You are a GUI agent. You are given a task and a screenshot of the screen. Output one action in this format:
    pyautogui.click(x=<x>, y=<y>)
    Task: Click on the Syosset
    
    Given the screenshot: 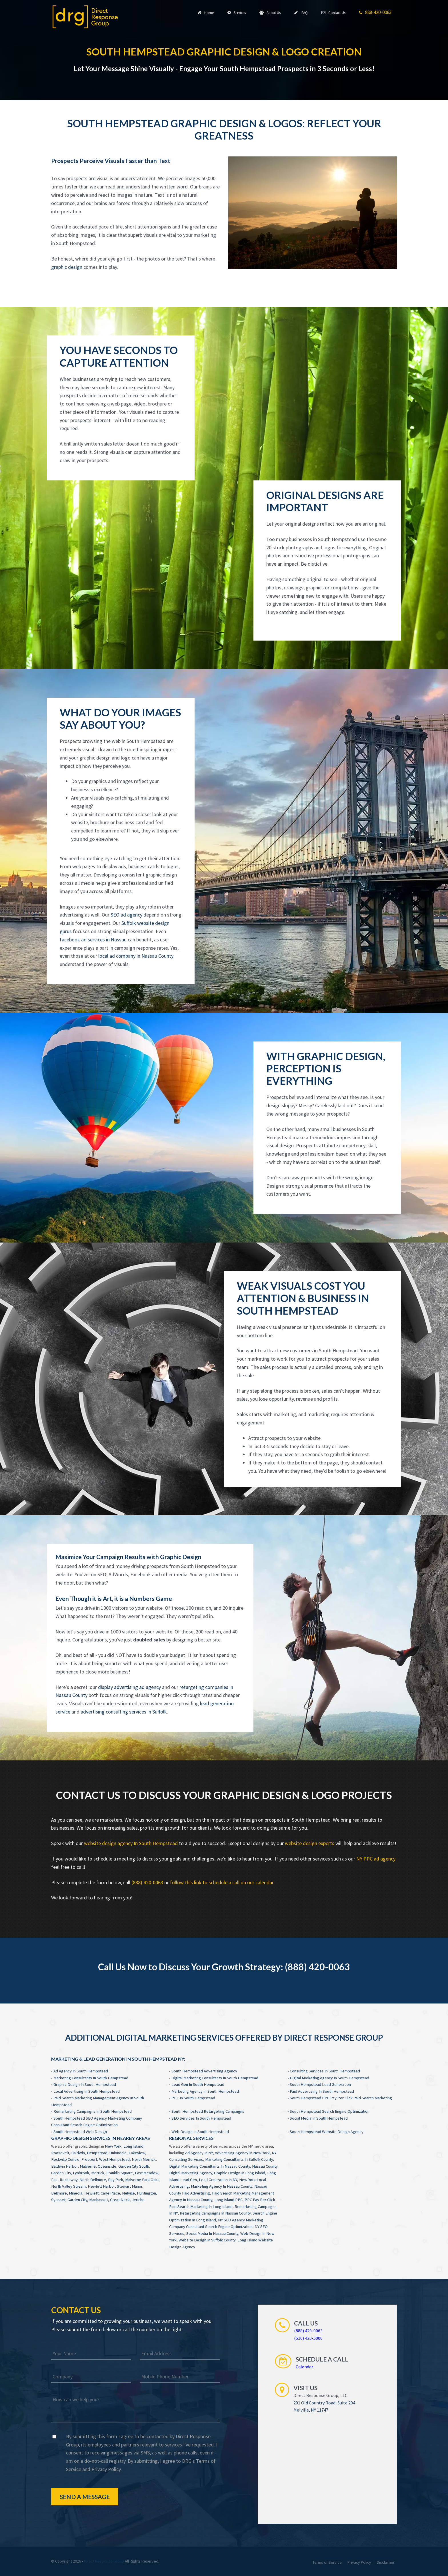 What is the action you would take?
    pyautogui.click(x=58, y=2199)
    